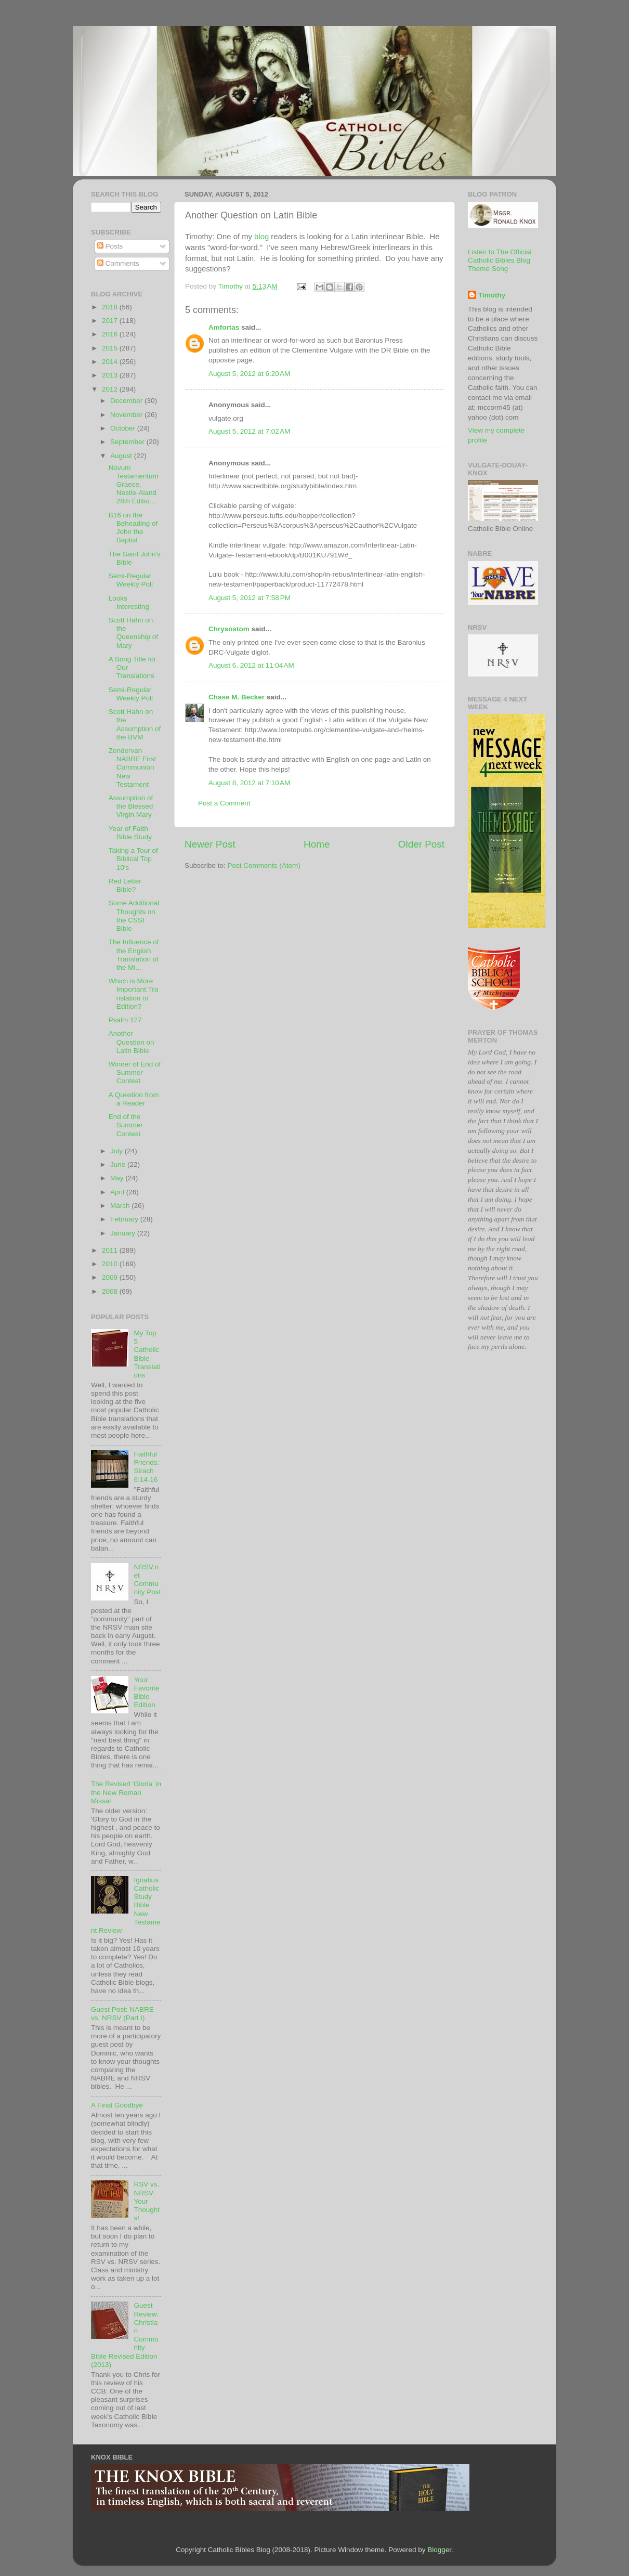  I want to click on Home, so click(317, 844).